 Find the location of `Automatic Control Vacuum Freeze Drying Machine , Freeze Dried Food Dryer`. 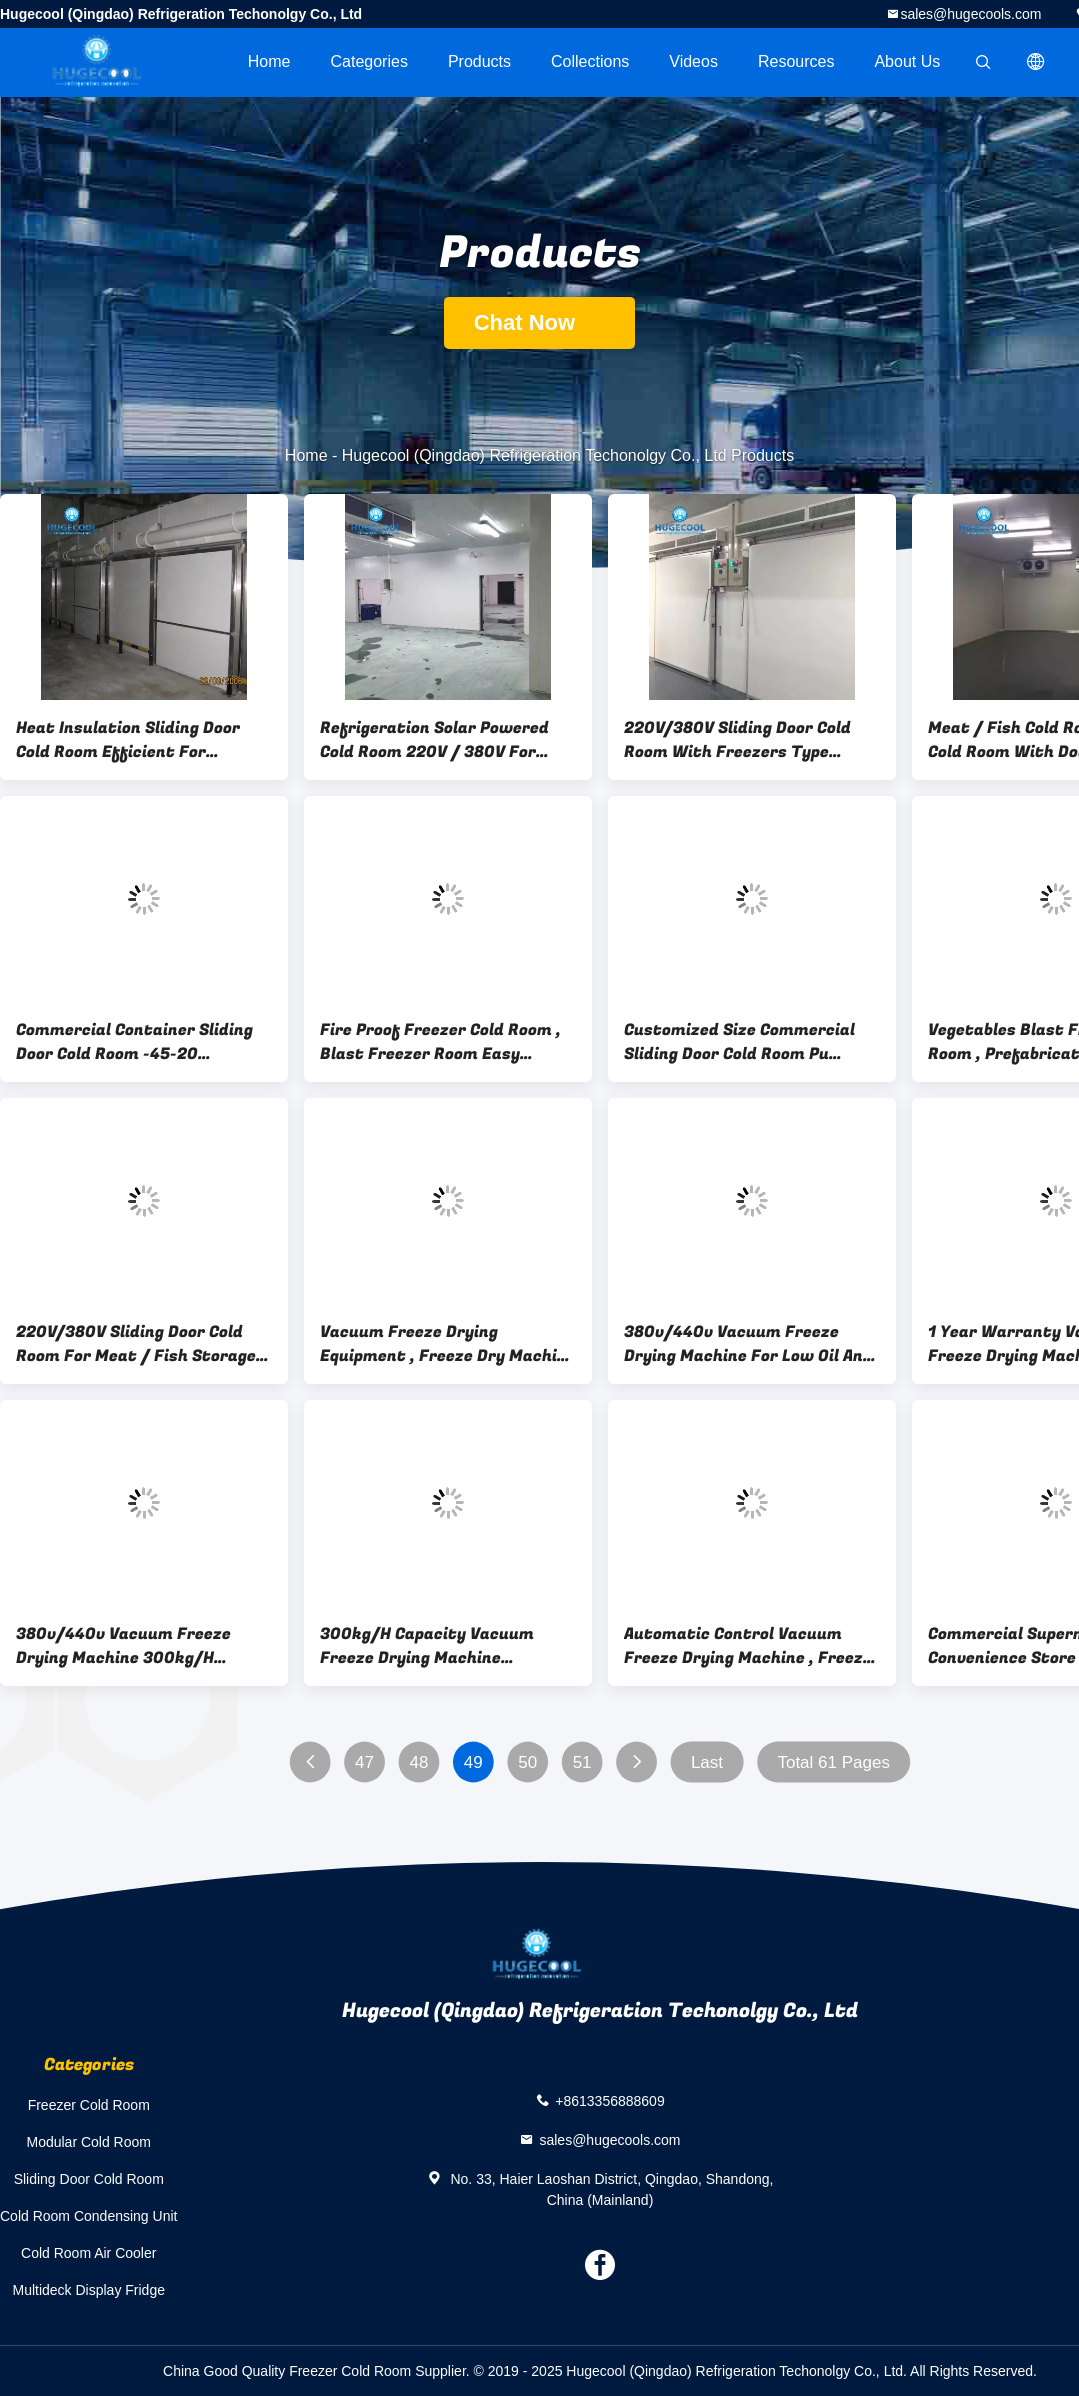

Automatic Control Vacuum Freeze Drying Machine , Freeze Dried Food Dryer is located at coordinates (748, 1646).